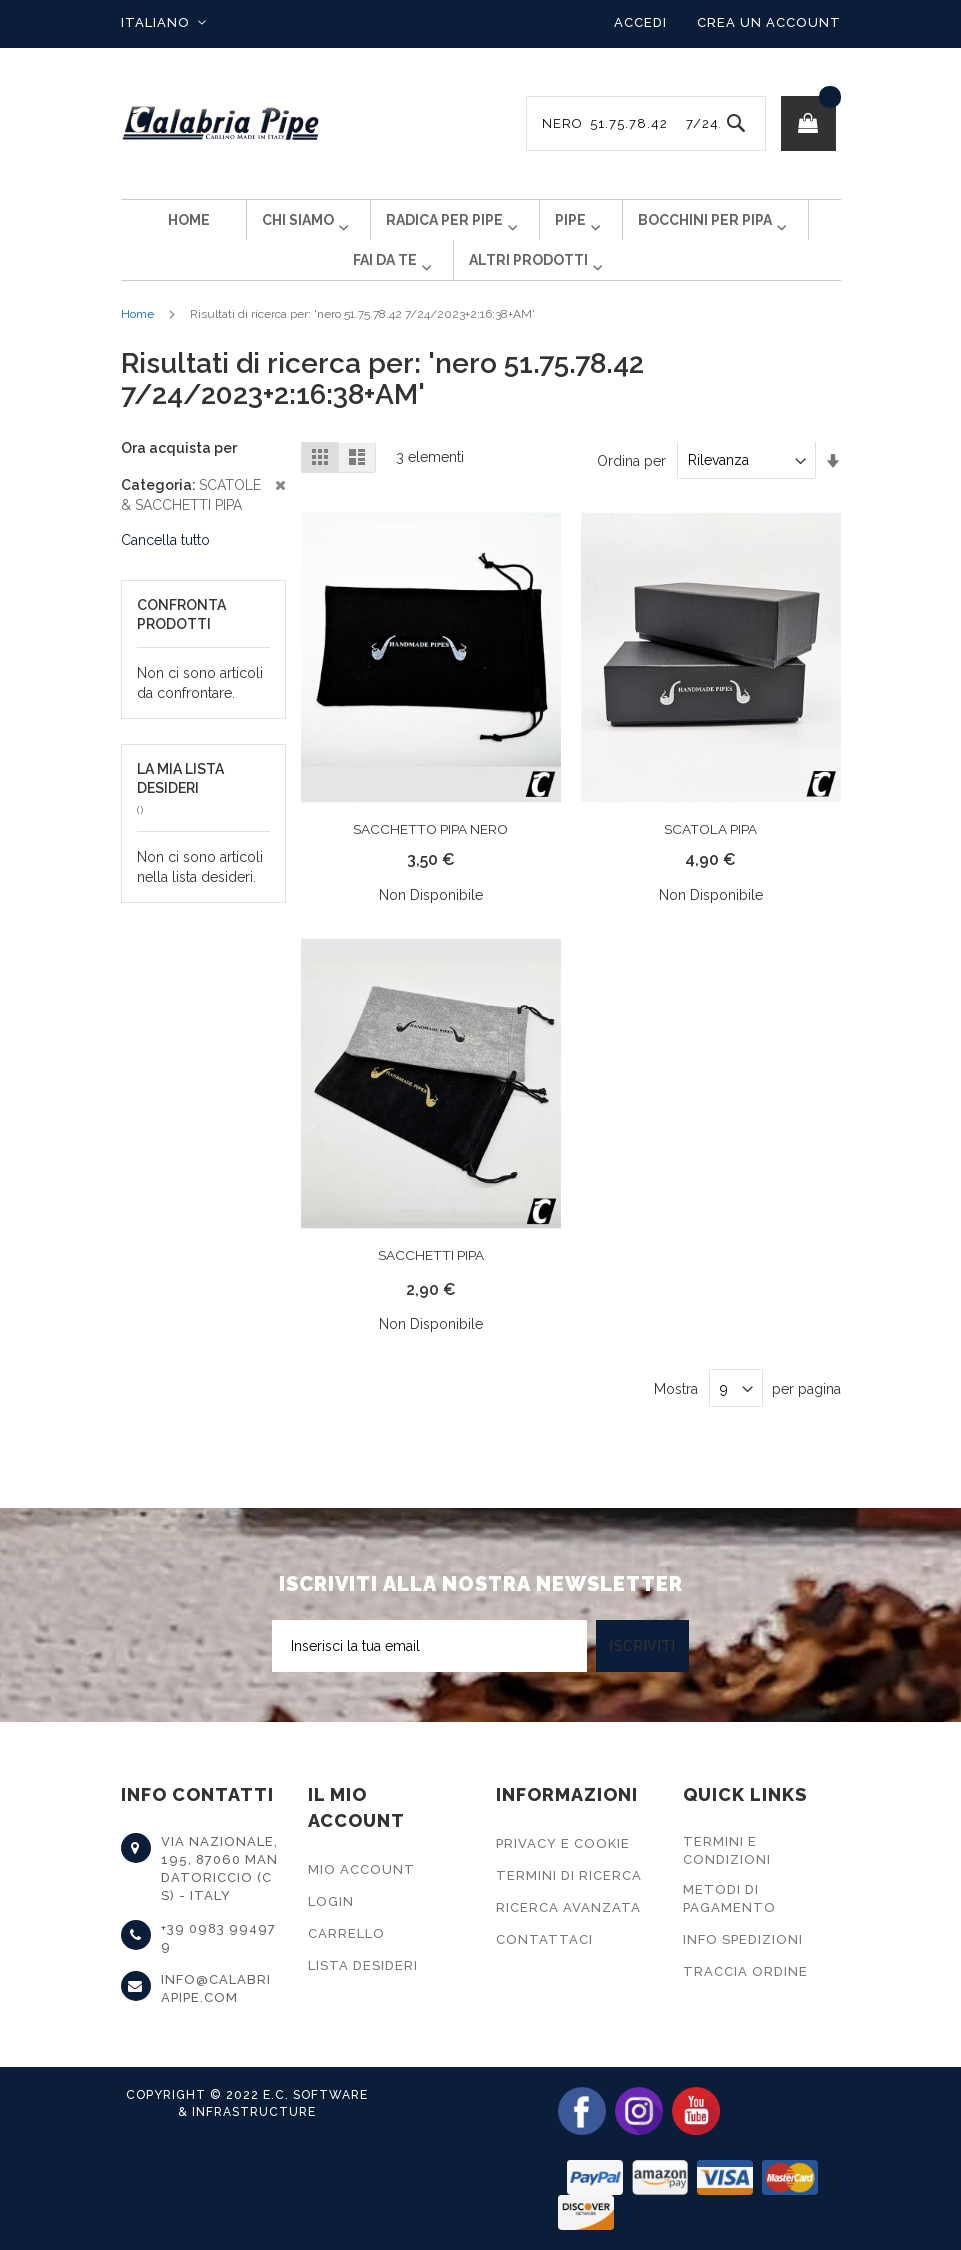  Describe the element at coordinates (331, 1901) in the screenshot. I see `Login` at that location.